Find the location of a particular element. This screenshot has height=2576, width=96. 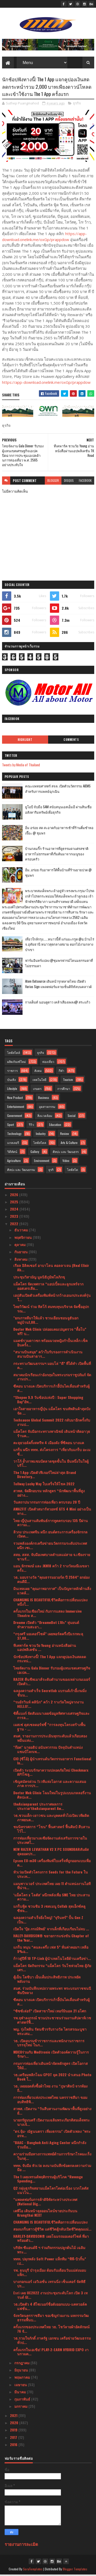

การท่องเที่ยวแห่งประเทศไทย นครราชสีมา ขอมอบสิทธิพิ... is located at coordinates (50, 2100).